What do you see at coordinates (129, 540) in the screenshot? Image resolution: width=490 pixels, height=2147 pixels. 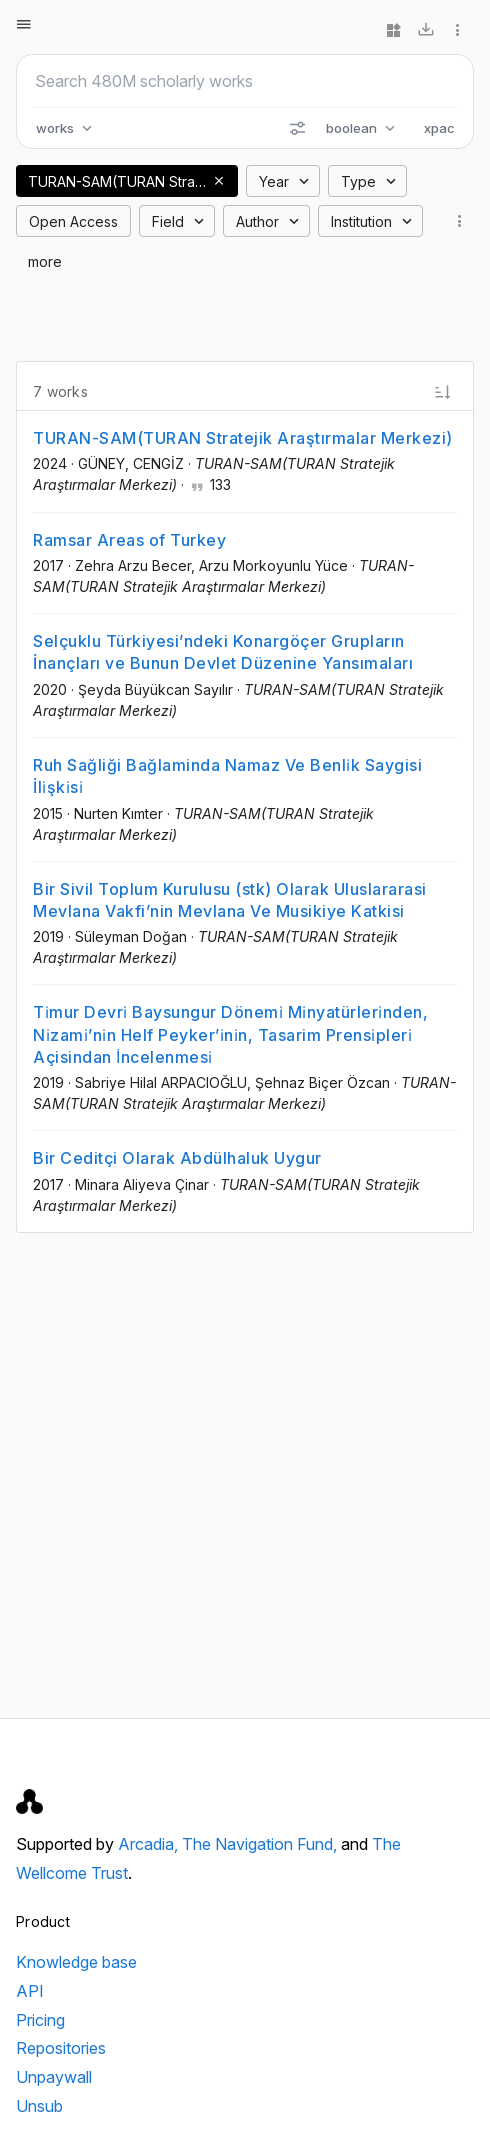 I see `Ramsar Areas of Turkey` at bounding box center [129, 540].